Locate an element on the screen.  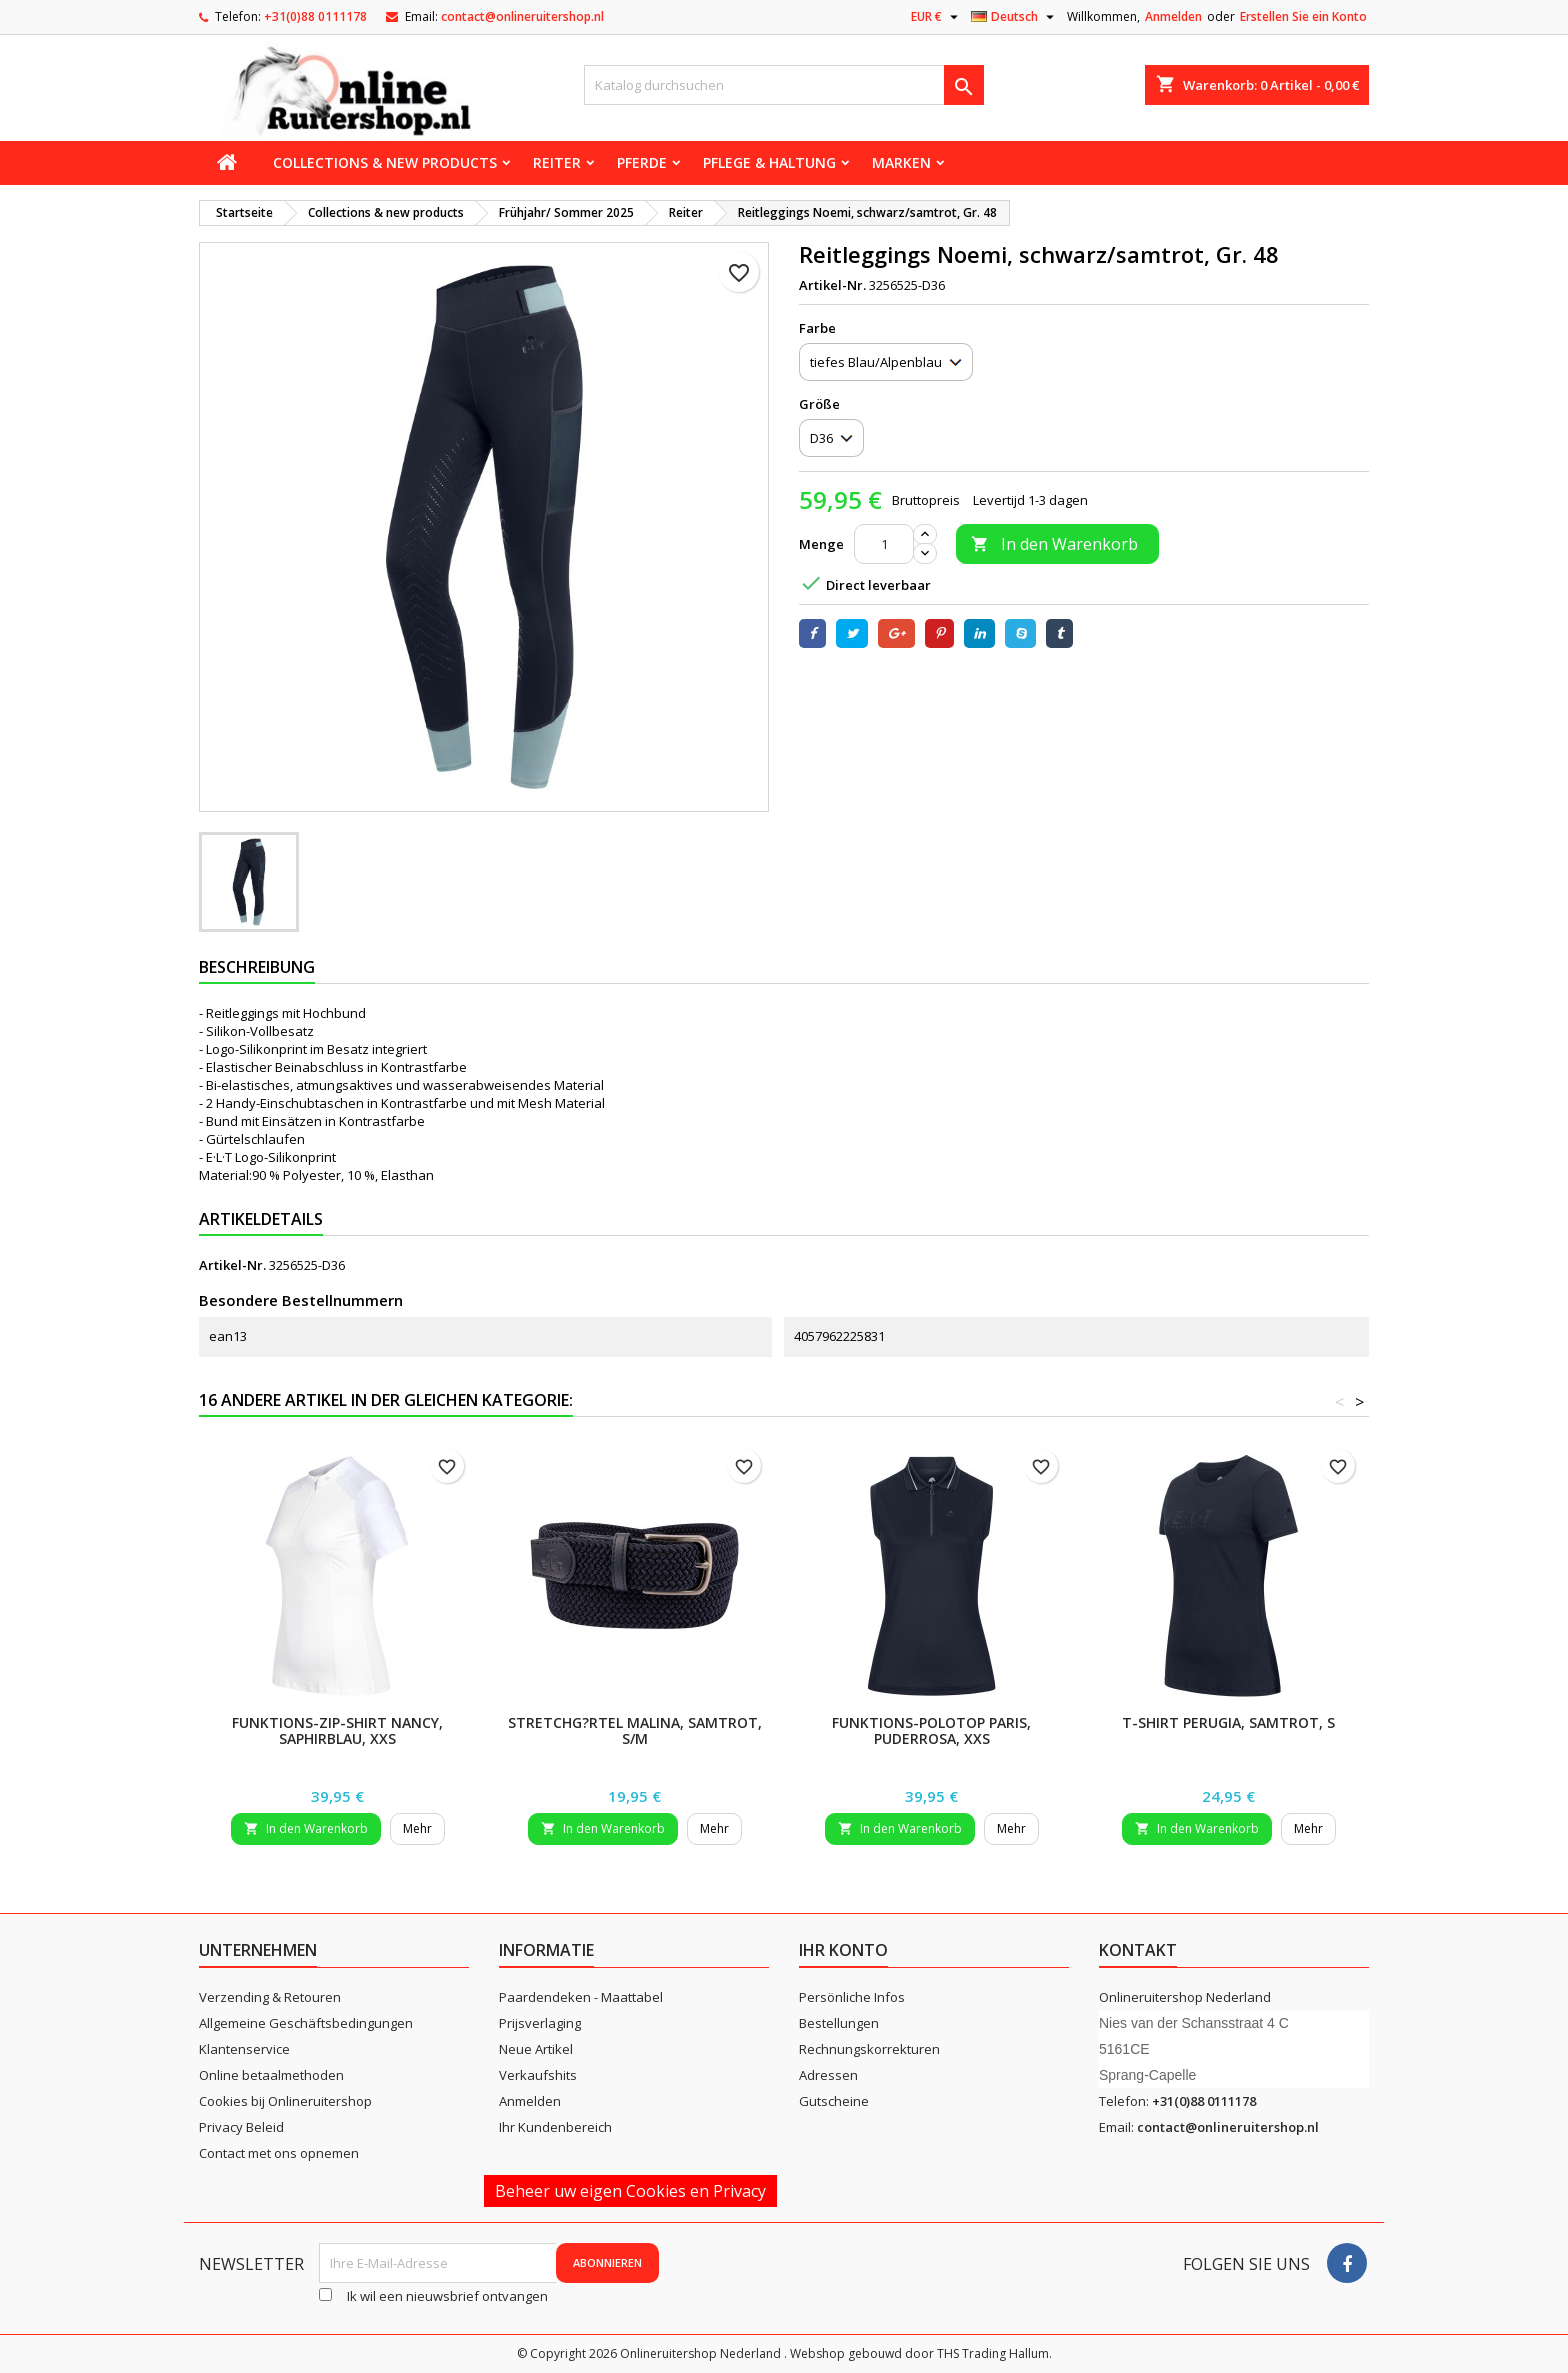
[Dropdown Sprachen] is located at coordinates (1015, 17).